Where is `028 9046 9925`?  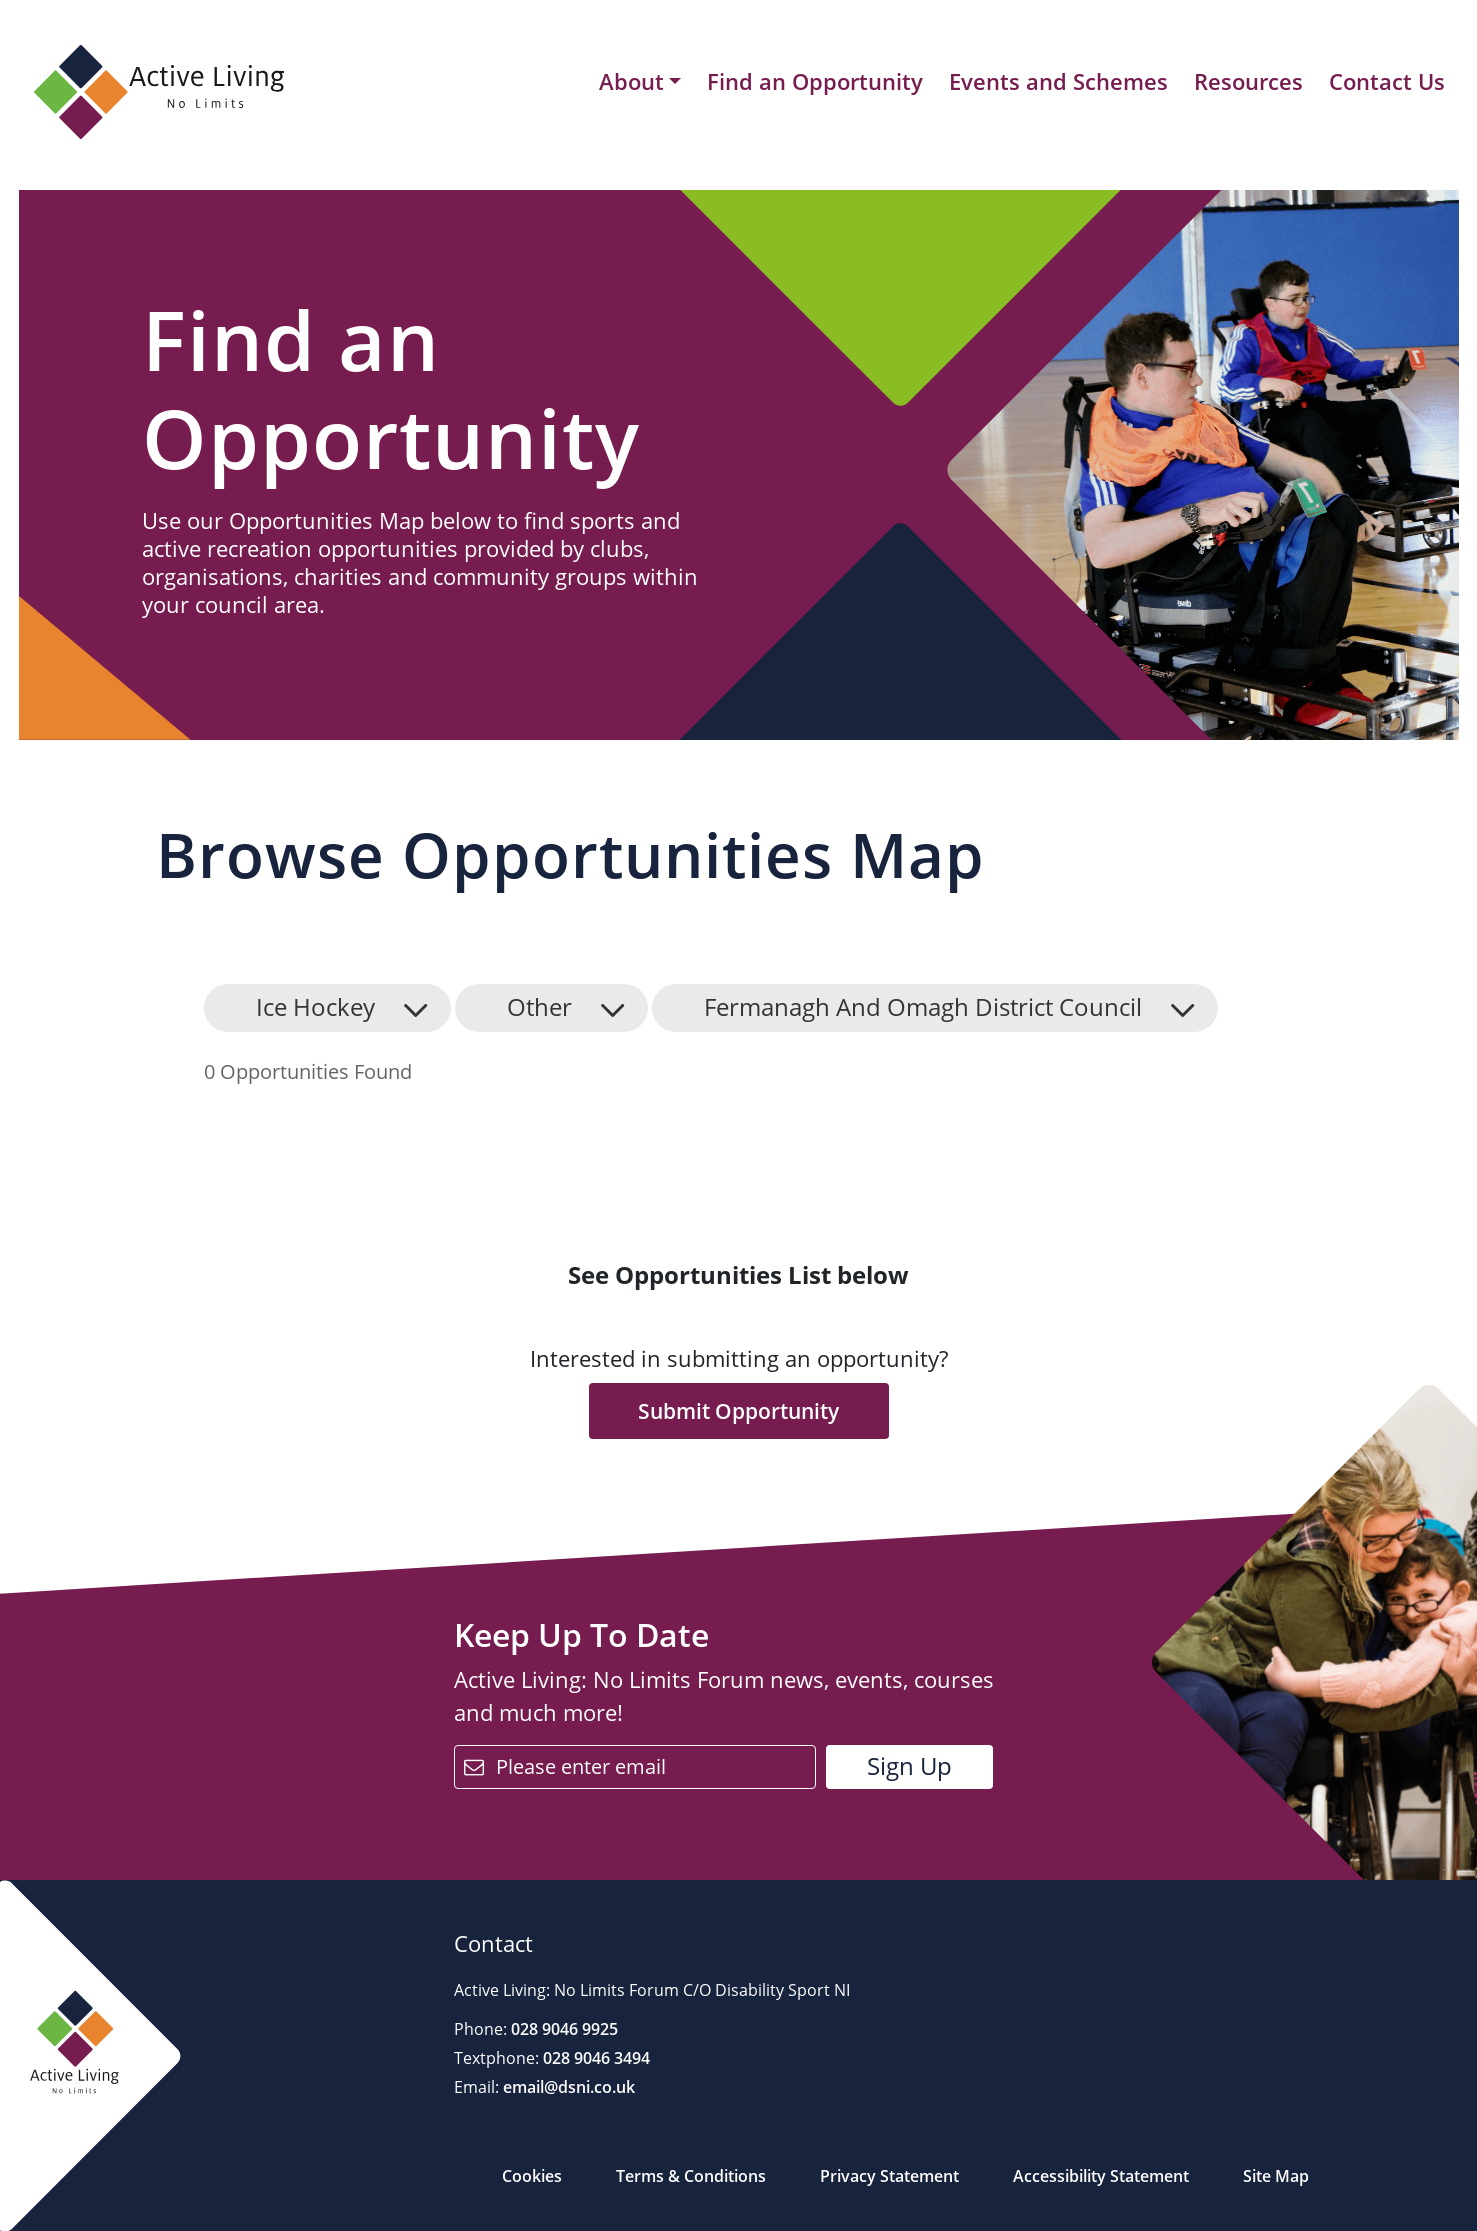
028 9046 9925 is located at coordinates (562, 2029).